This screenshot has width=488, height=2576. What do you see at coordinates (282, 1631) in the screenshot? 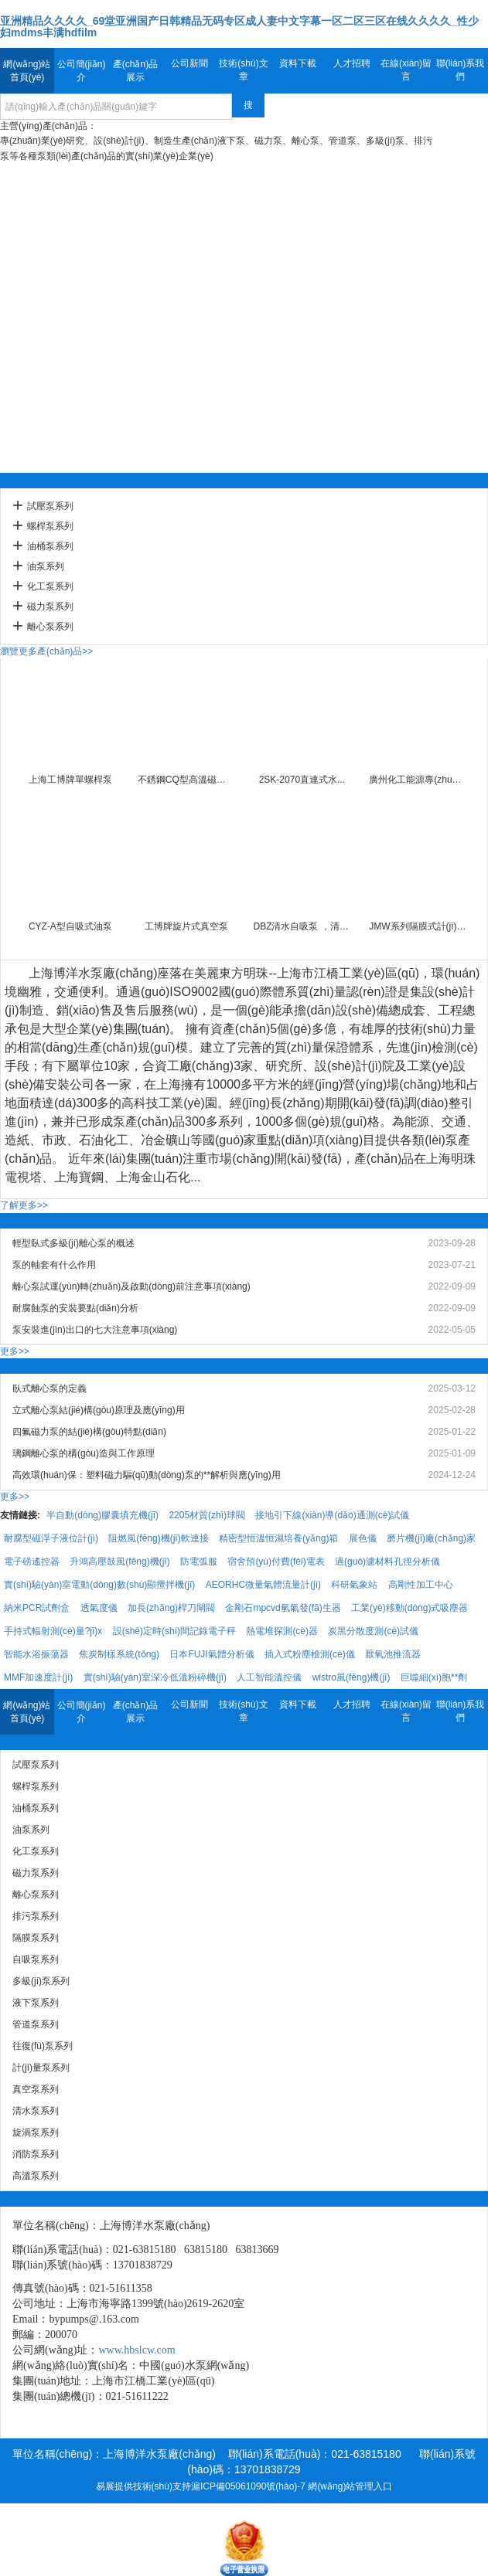
I see `熱電堆探測(cè)器` at bounding box center [282, 1631].